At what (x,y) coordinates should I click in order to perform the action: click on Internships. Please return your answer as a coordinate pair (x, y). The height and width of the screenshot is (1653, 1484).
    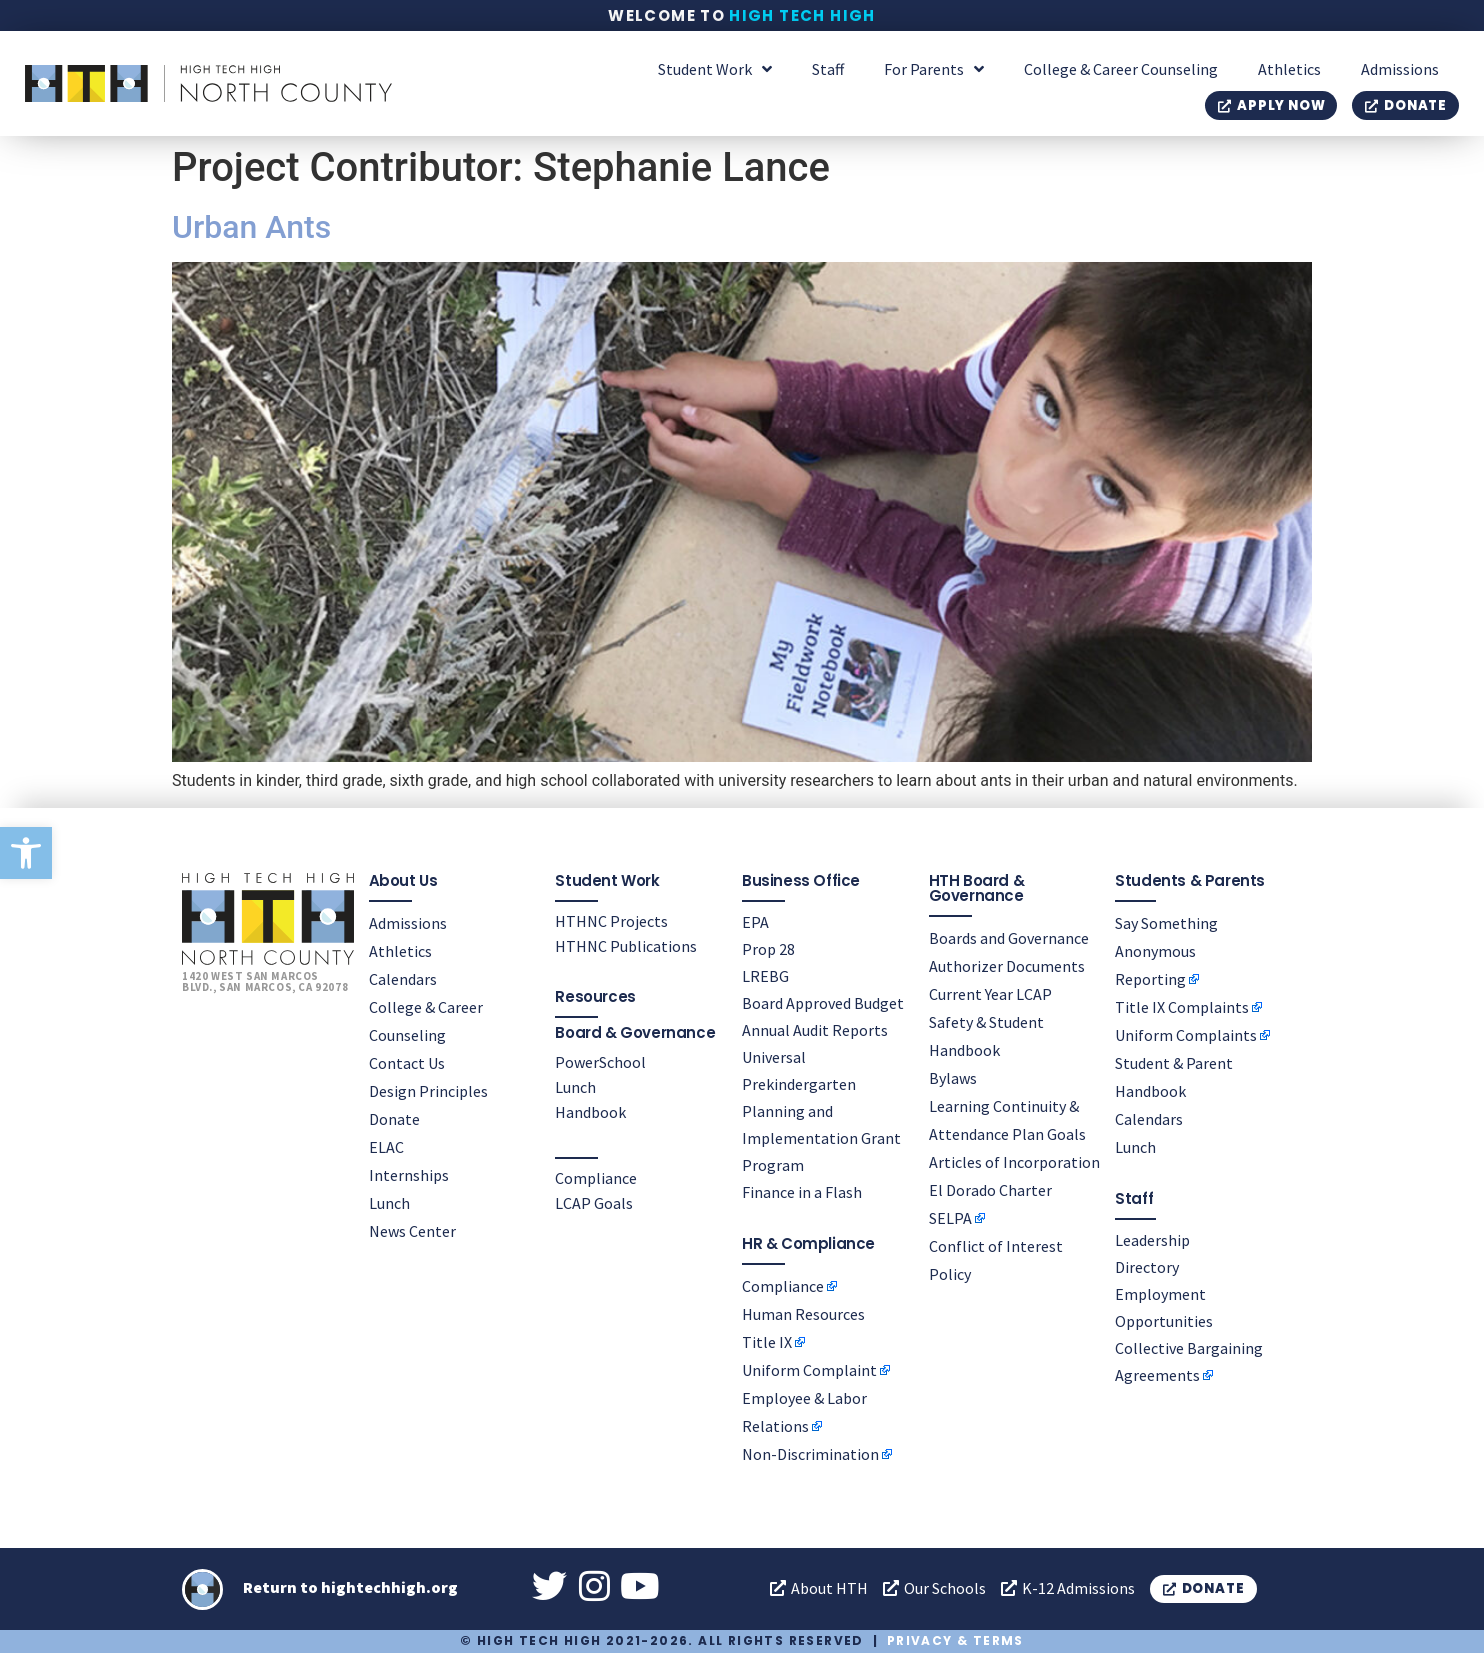
    Looking at the image, I should click on (409, 1175).